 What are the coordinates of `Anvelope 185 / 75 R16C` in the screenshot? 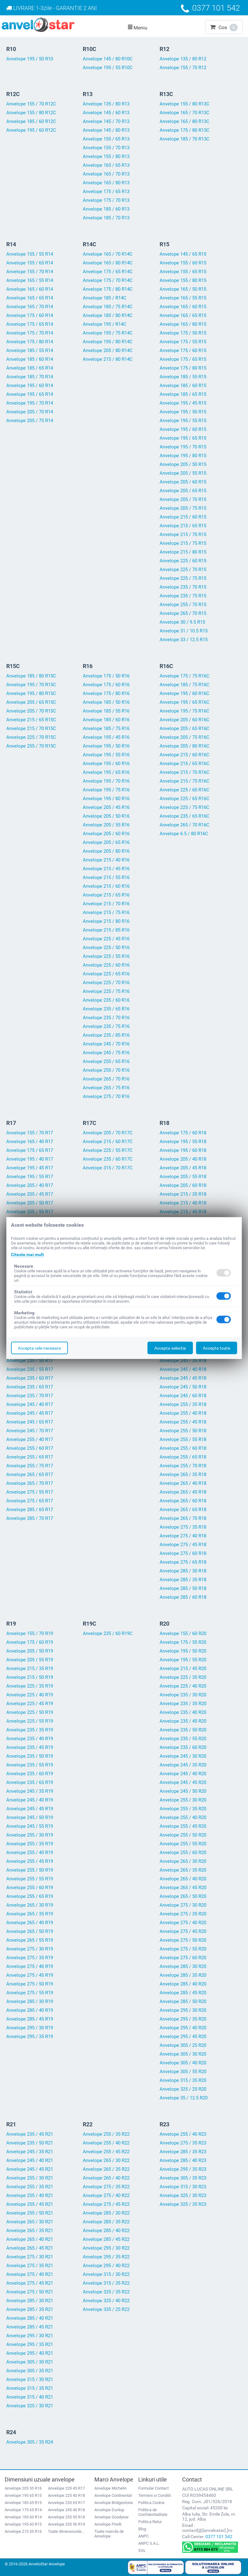 It's located at (184, 684).